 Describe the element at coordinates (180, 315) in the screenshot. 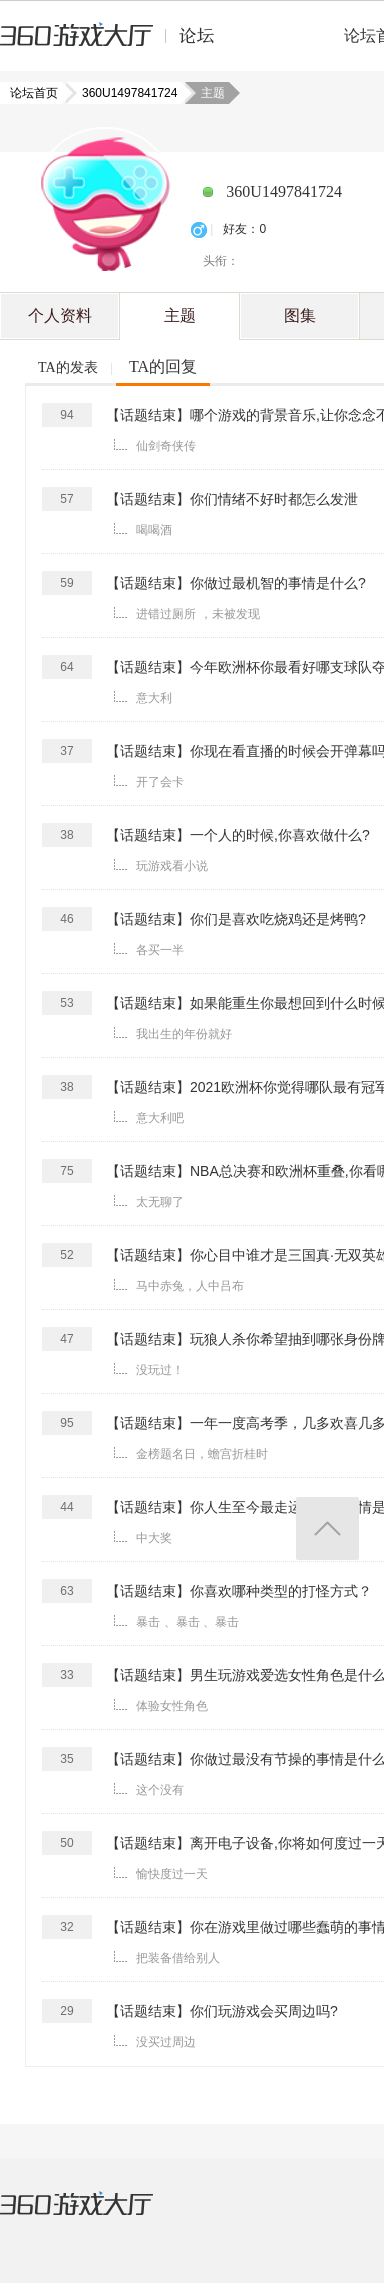

I see `主题` at that location.